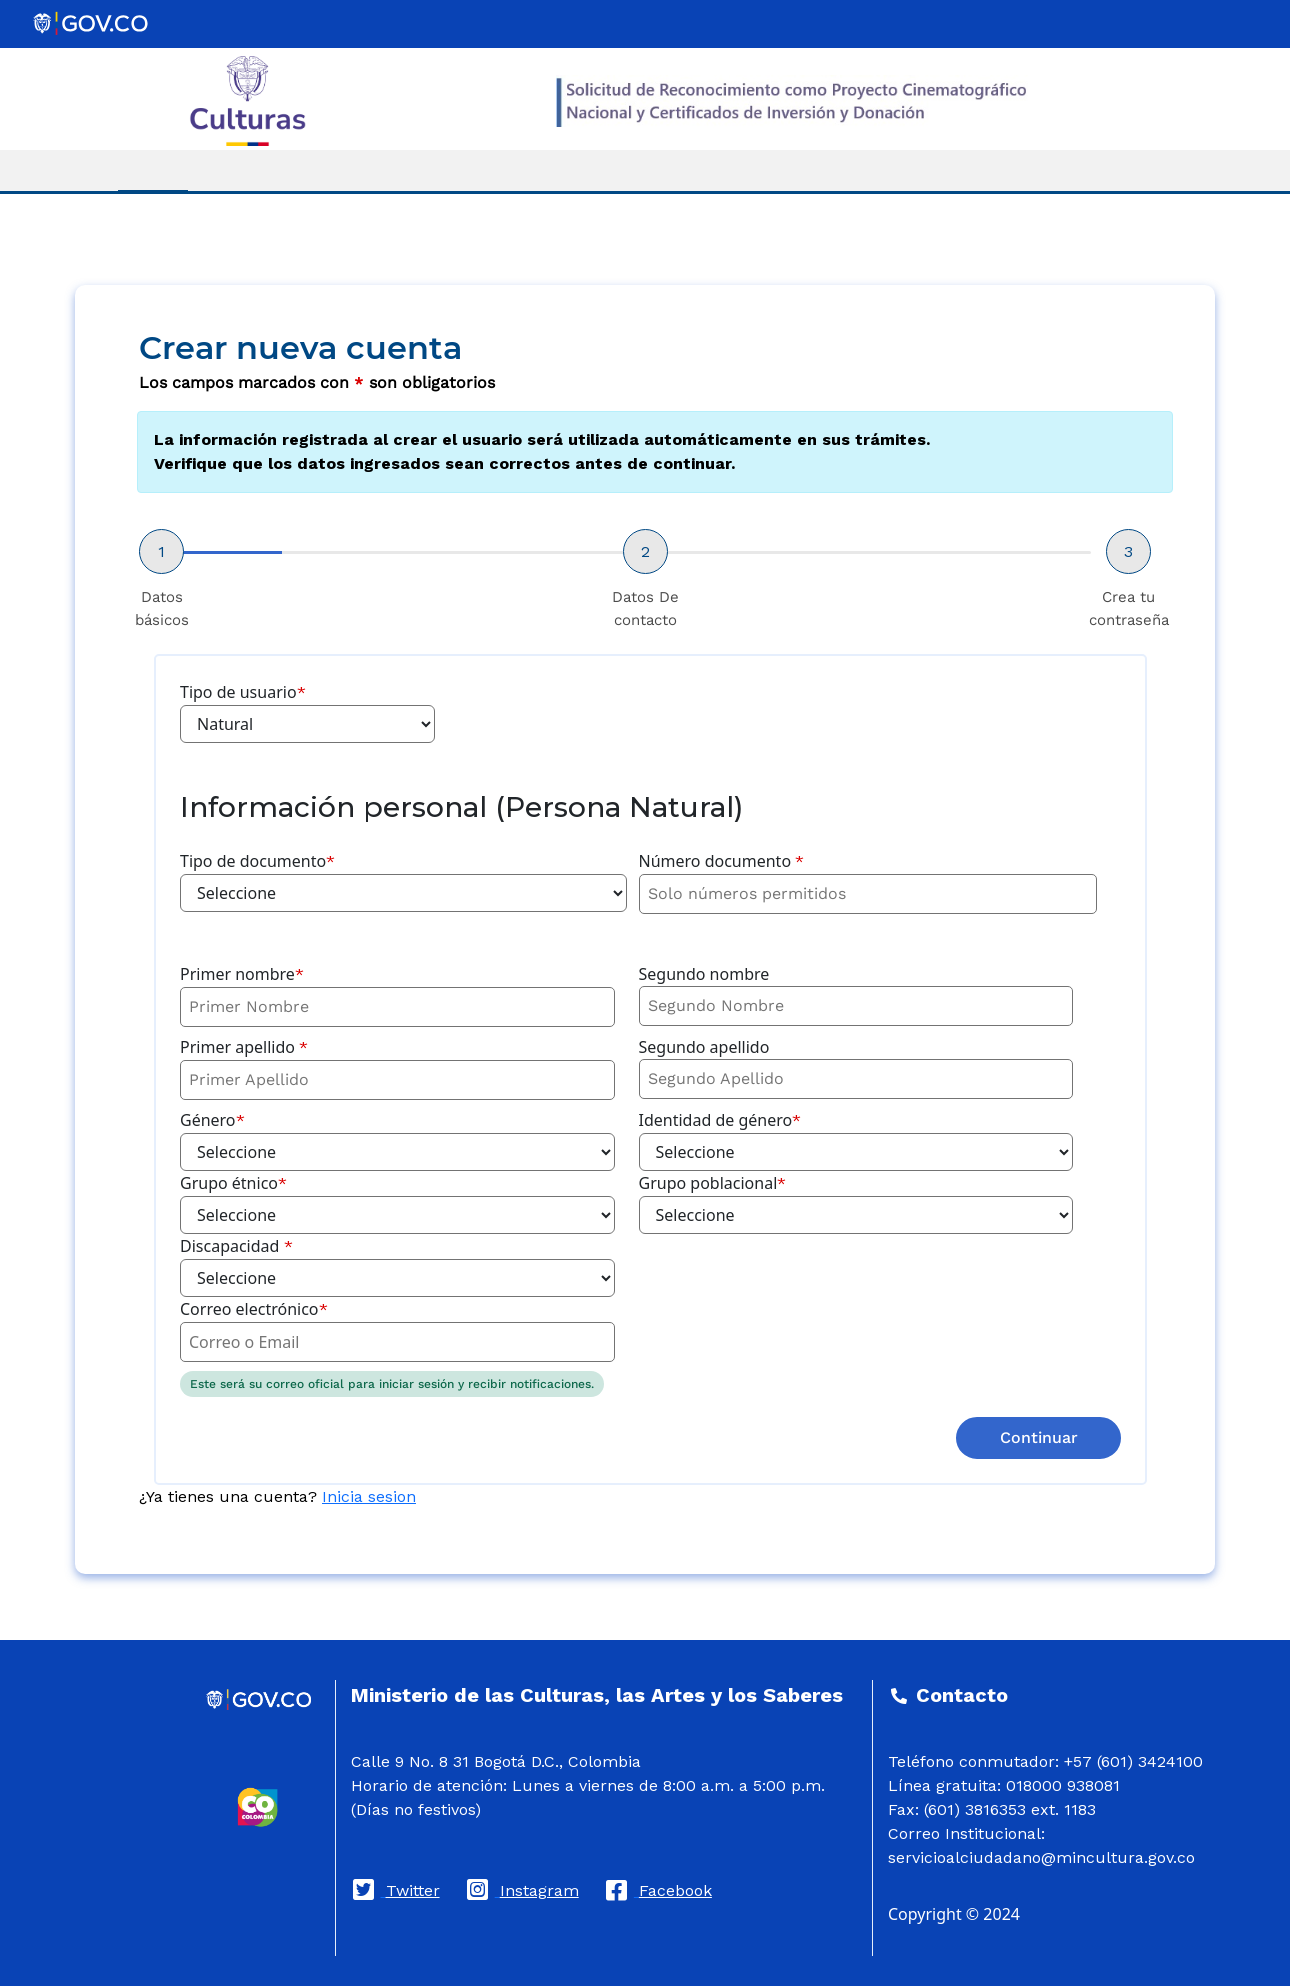 This screenshot has width=1290, height=1986. Describe the element at coordinates (704, 1047) in the screenshot. I see `Segundo apellido` at that location.